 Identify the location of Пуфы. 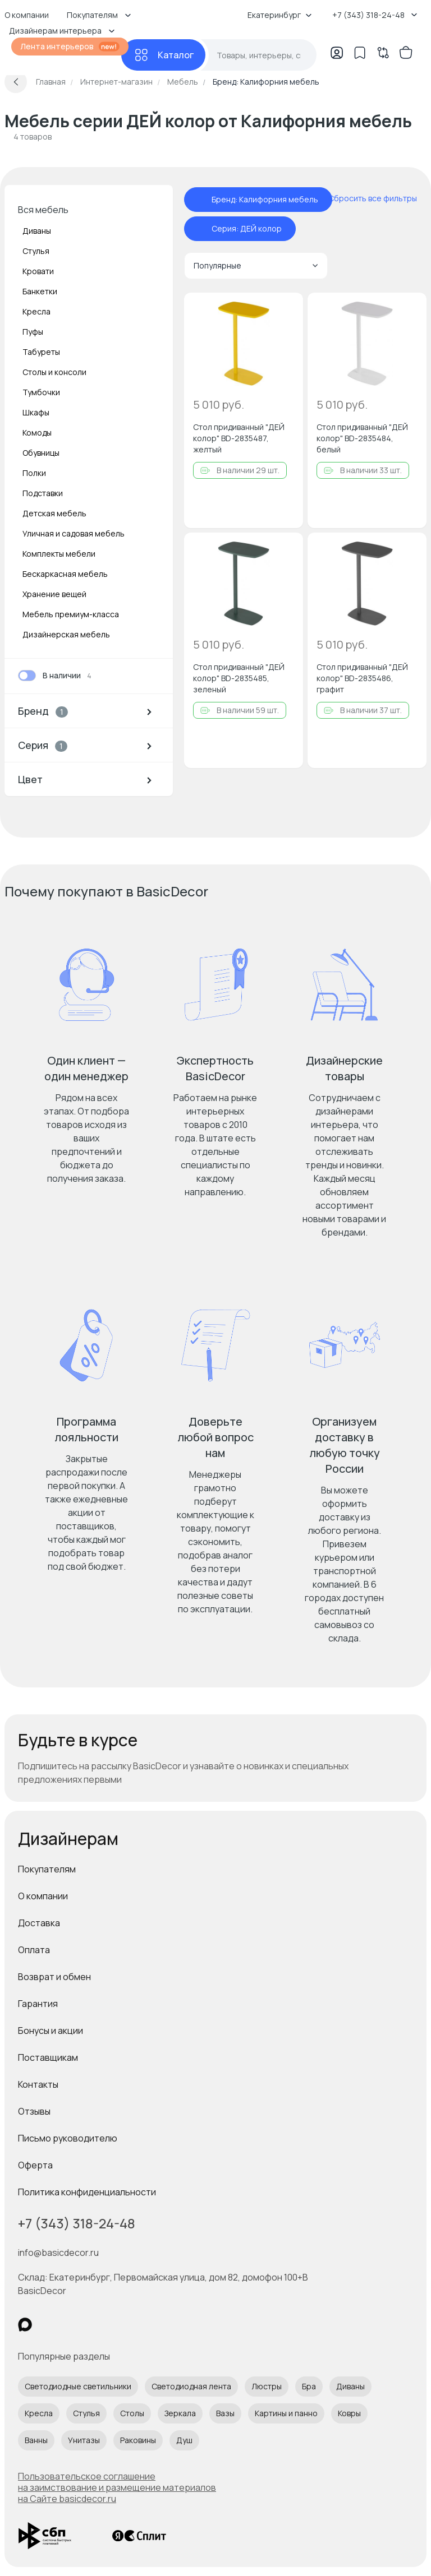
(32, 331).